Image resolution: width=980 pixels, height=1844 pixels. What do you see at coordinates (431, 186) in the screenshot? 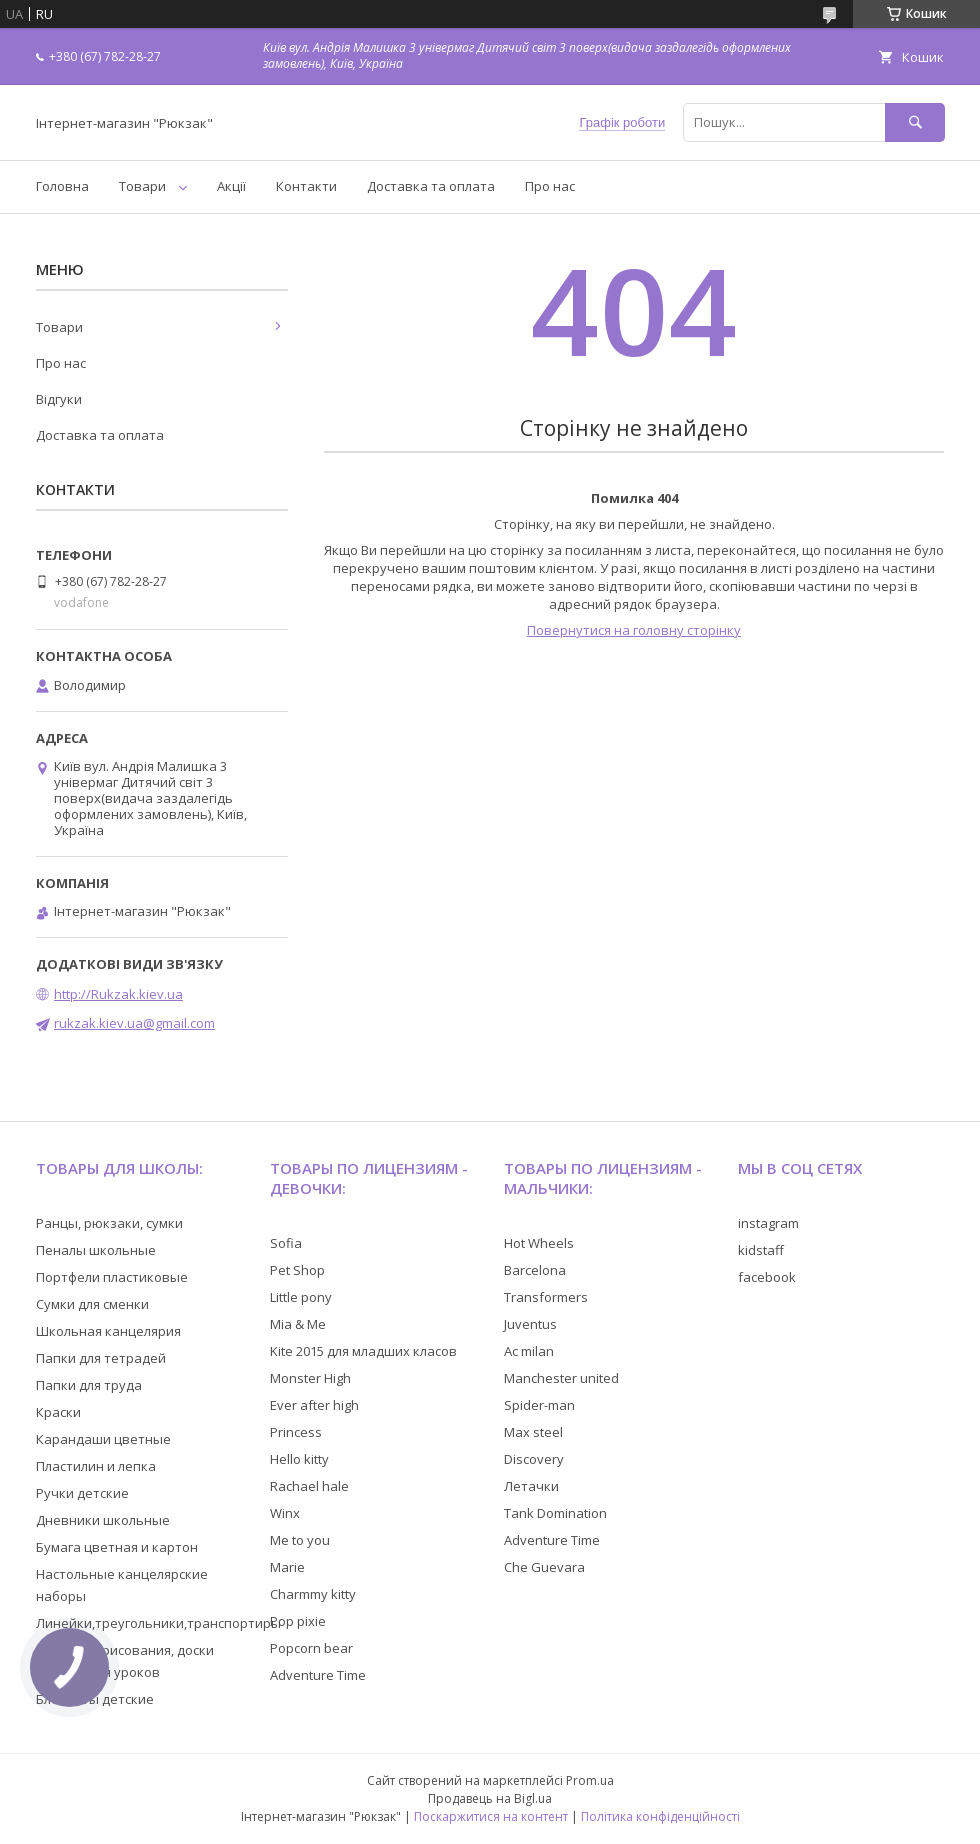
I see `Доставка та оплата` at bounding box center [431, 186].